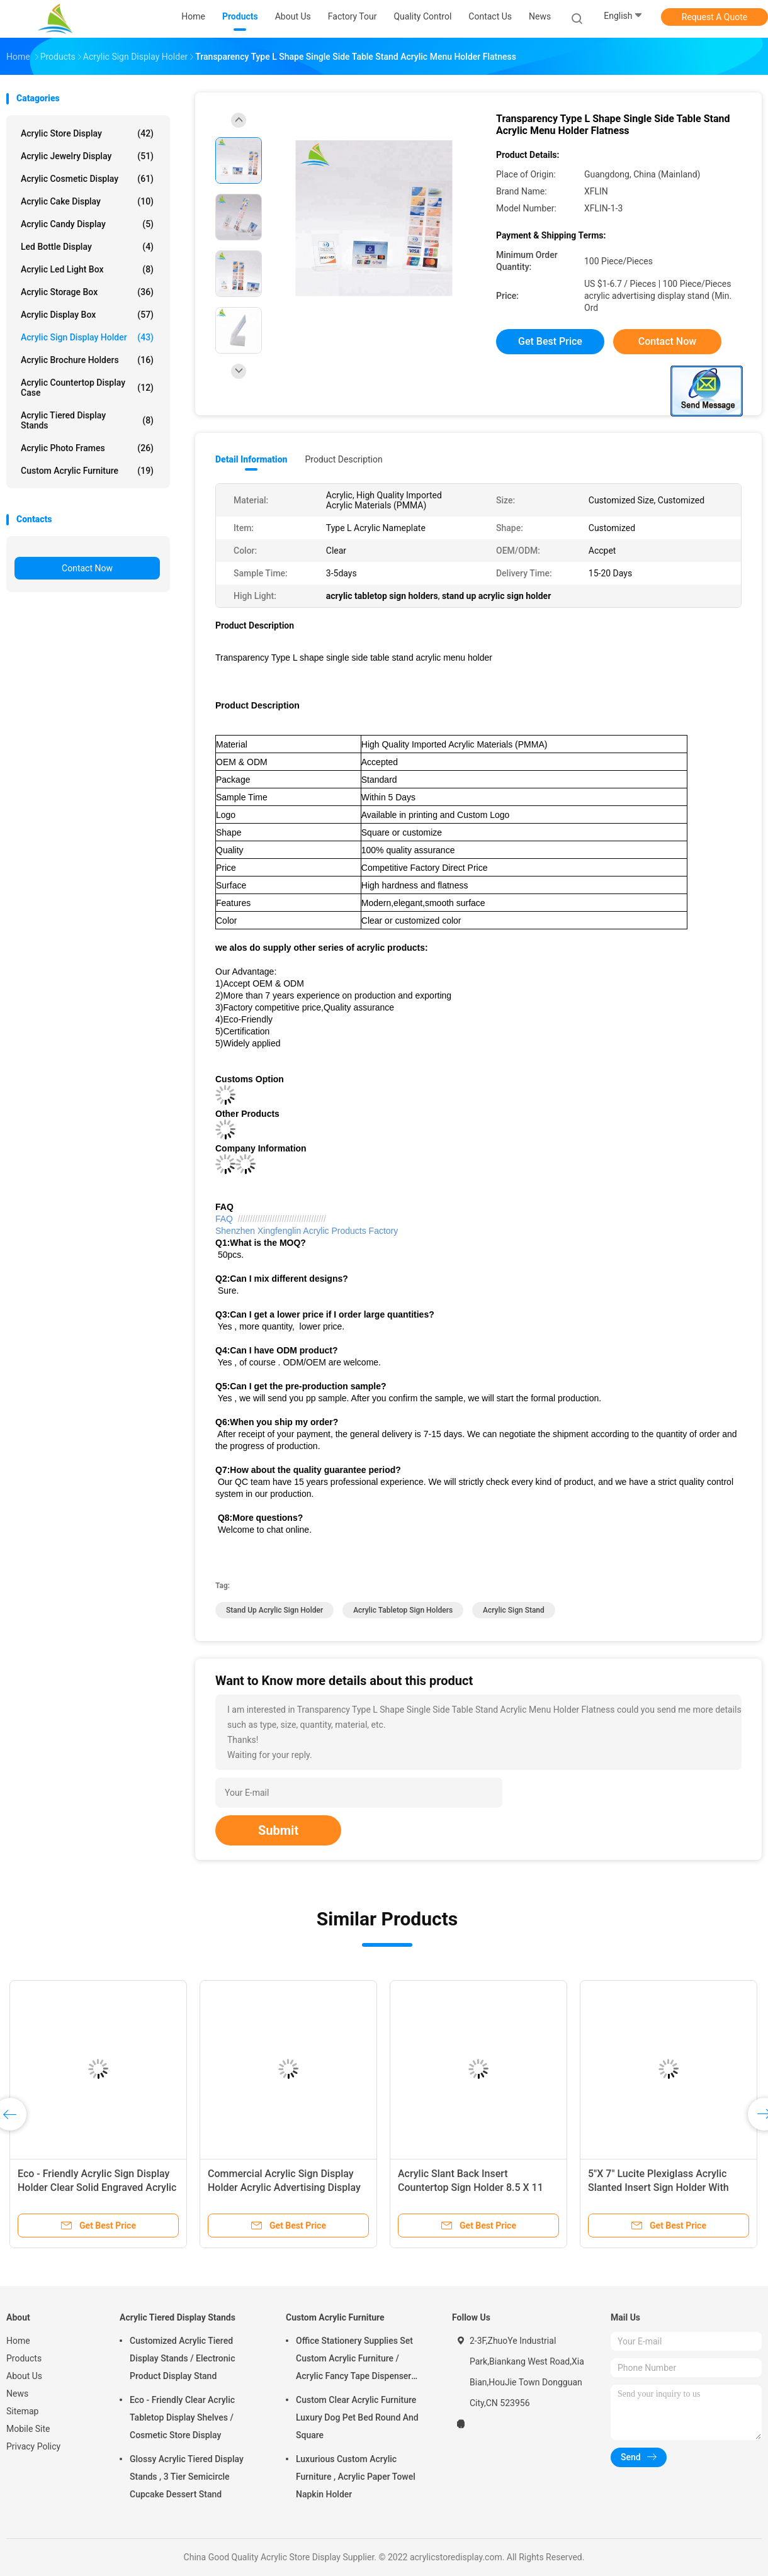 This screenshot has height=2576, width=768. Describe the element at coordinates (87, 224) in the screenshot. I see `Acrylic Candy Display` at that location.